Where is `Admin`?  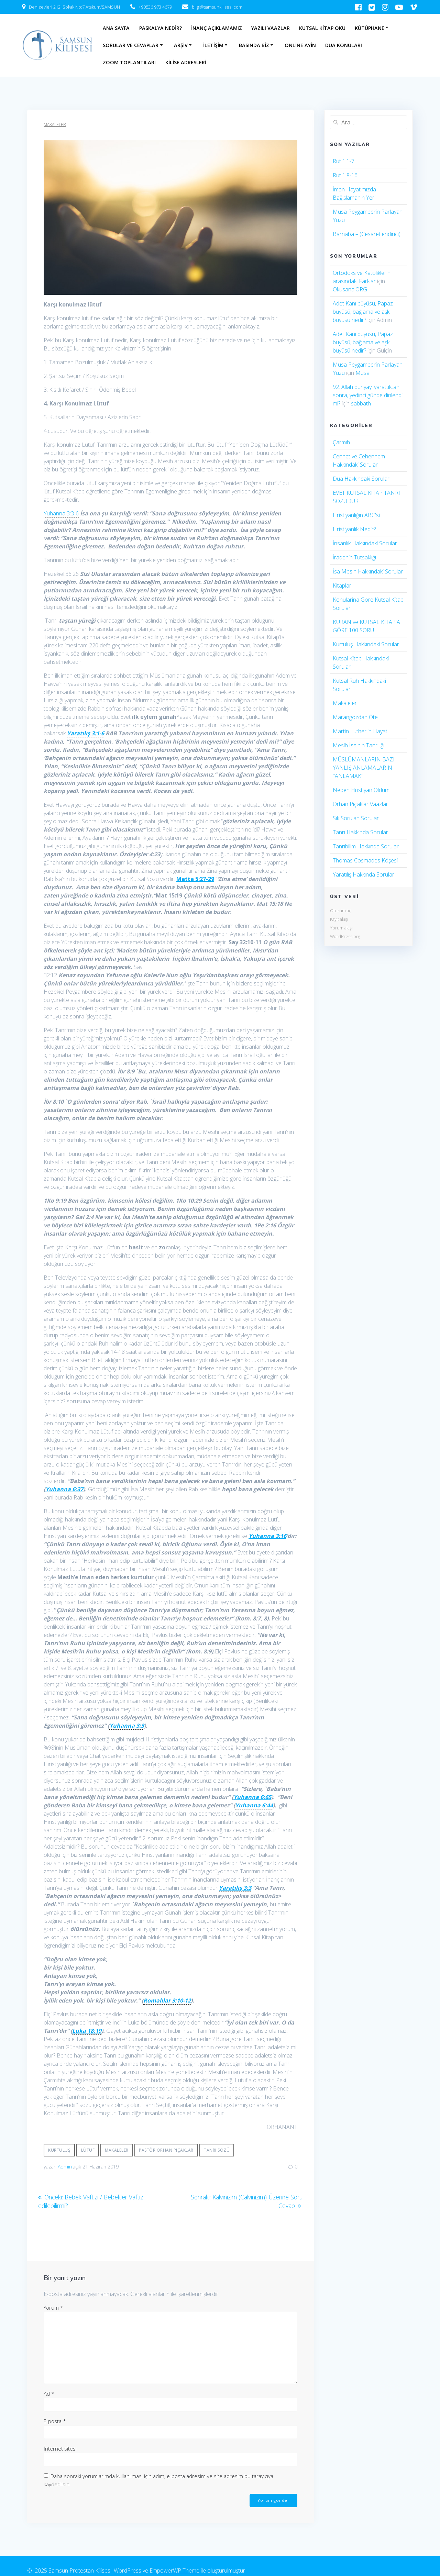 Admin is located at coordinates (65, 2166).